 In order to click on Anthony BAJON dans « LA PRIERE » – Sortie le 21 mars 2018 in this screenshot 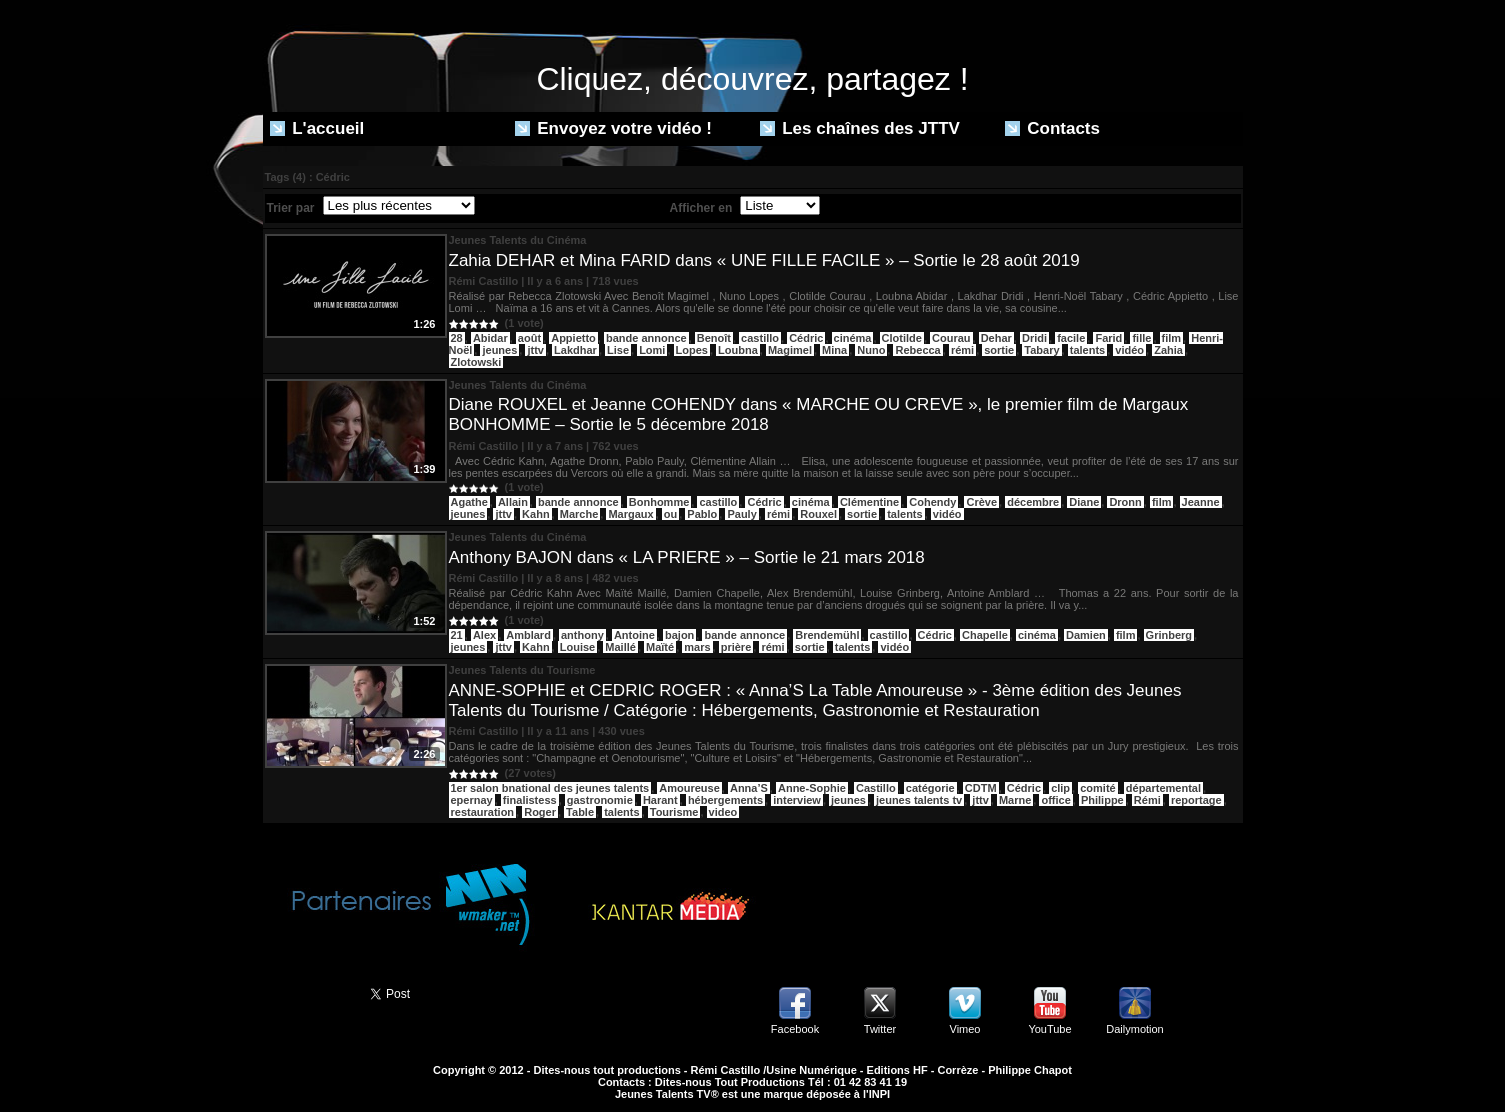, I will do `click(687, 557)`.